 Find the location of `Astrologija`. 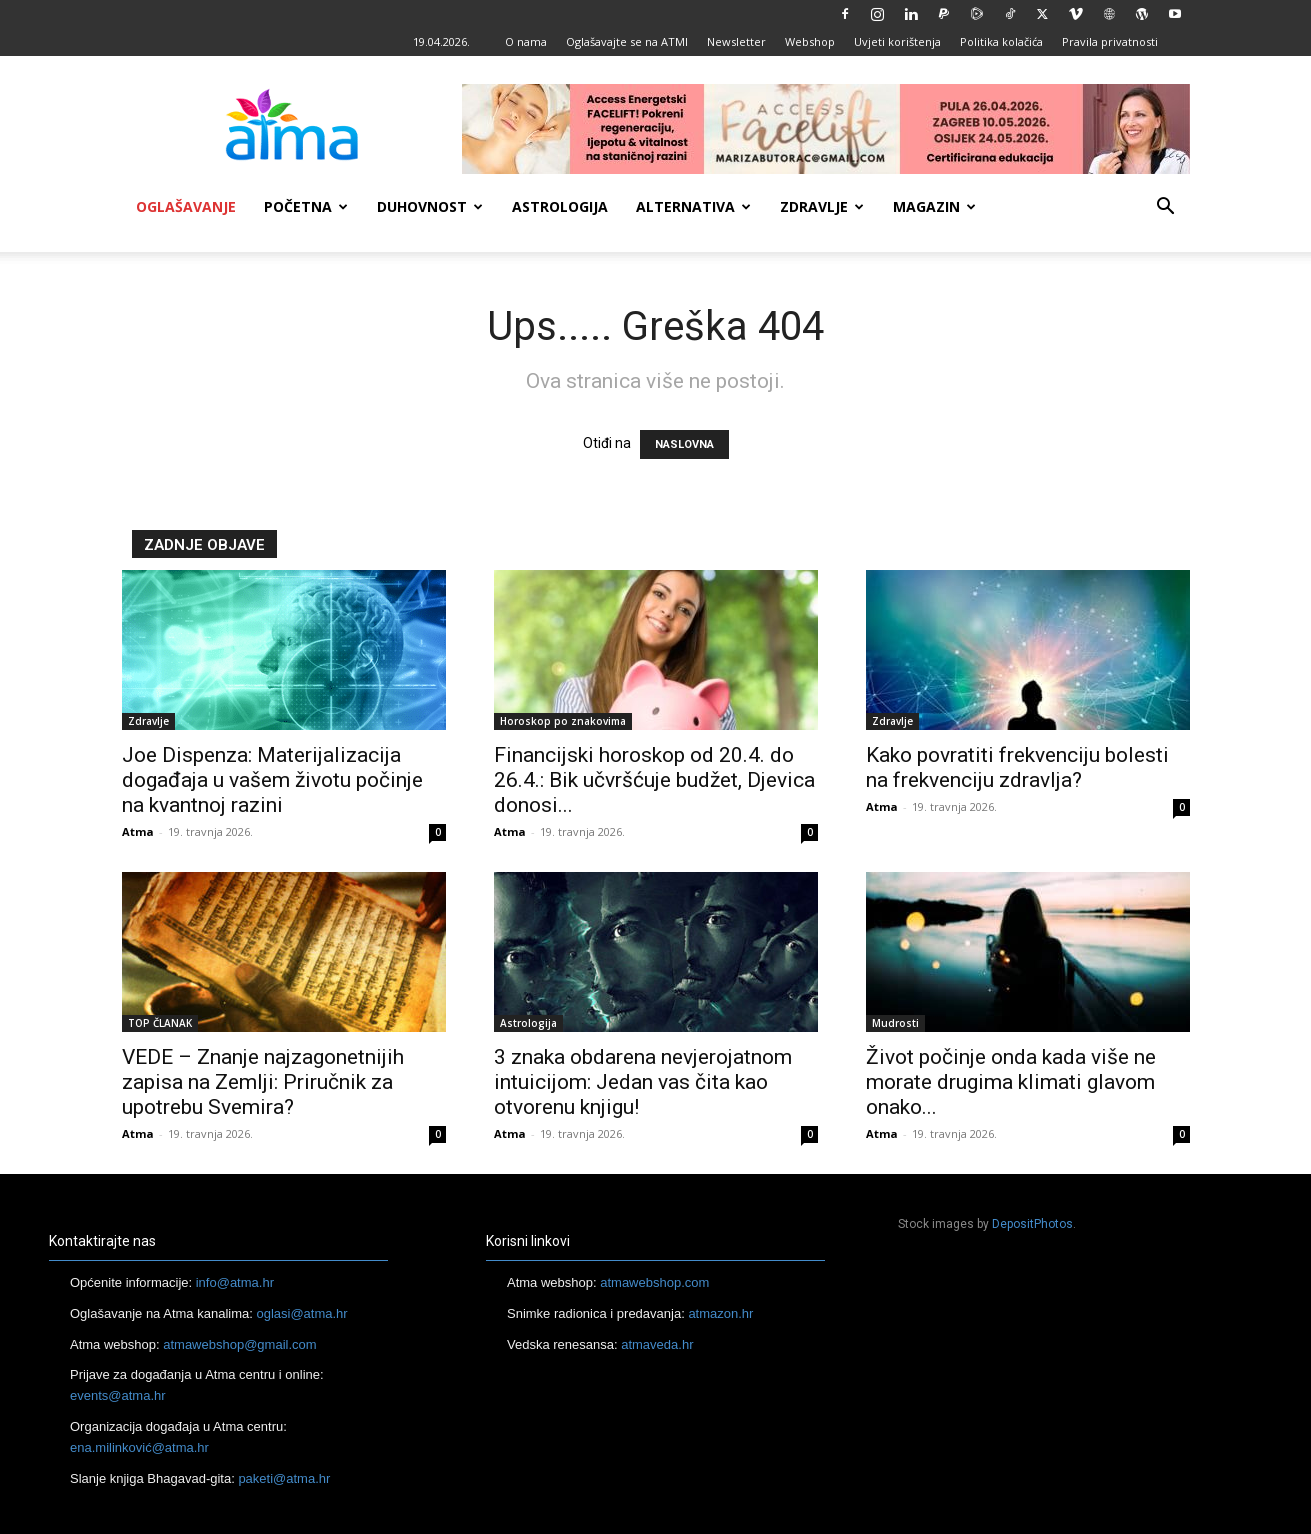

Astrologija is located at coordinates (560, 206).